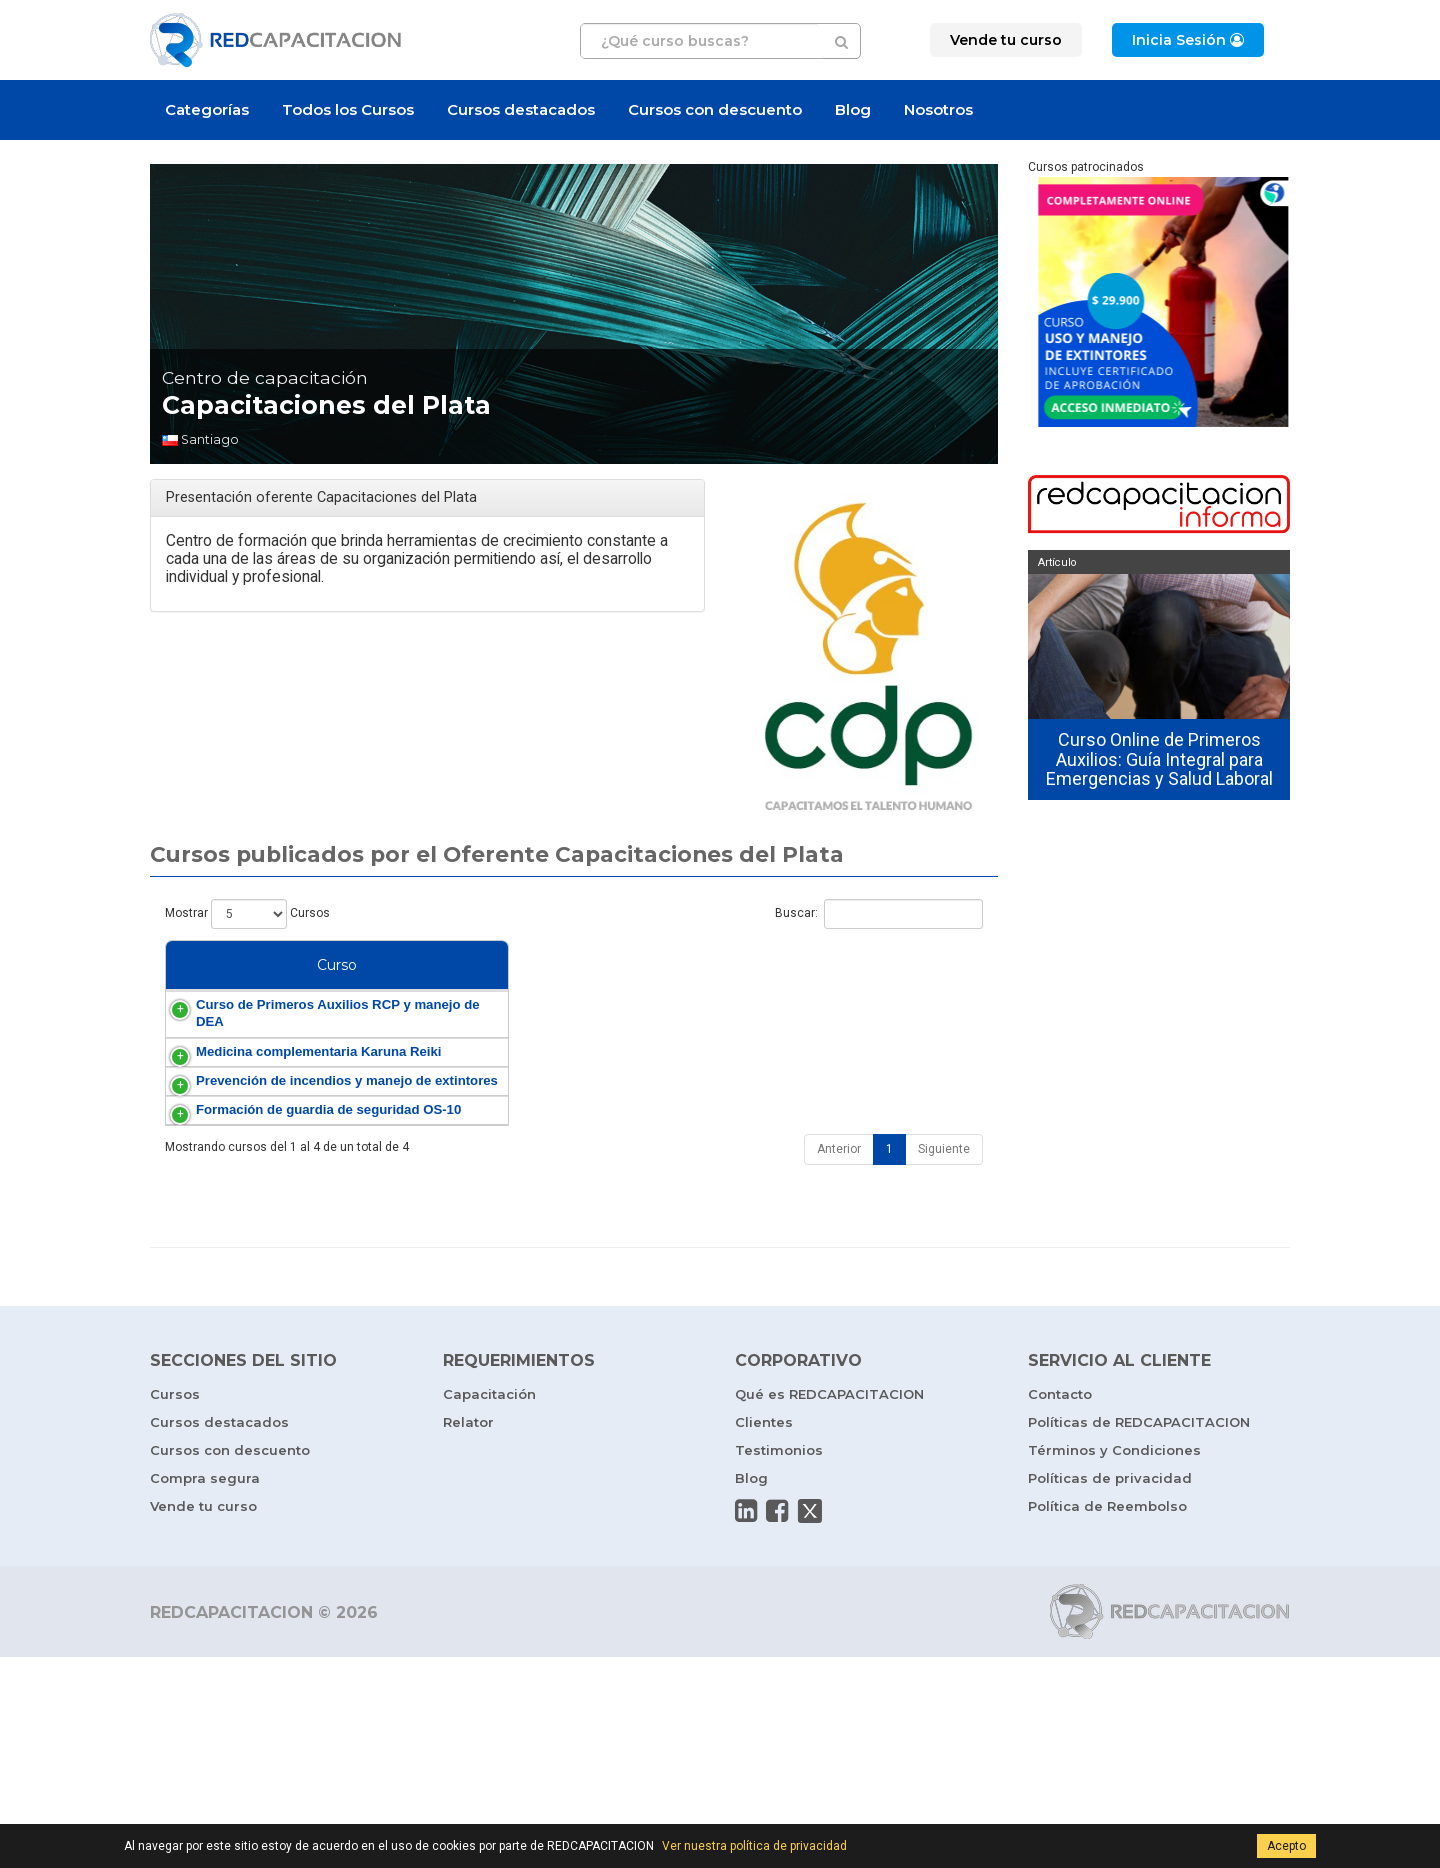  I want to click on Qué es REDCAPACITACION, so click(829, 1605).